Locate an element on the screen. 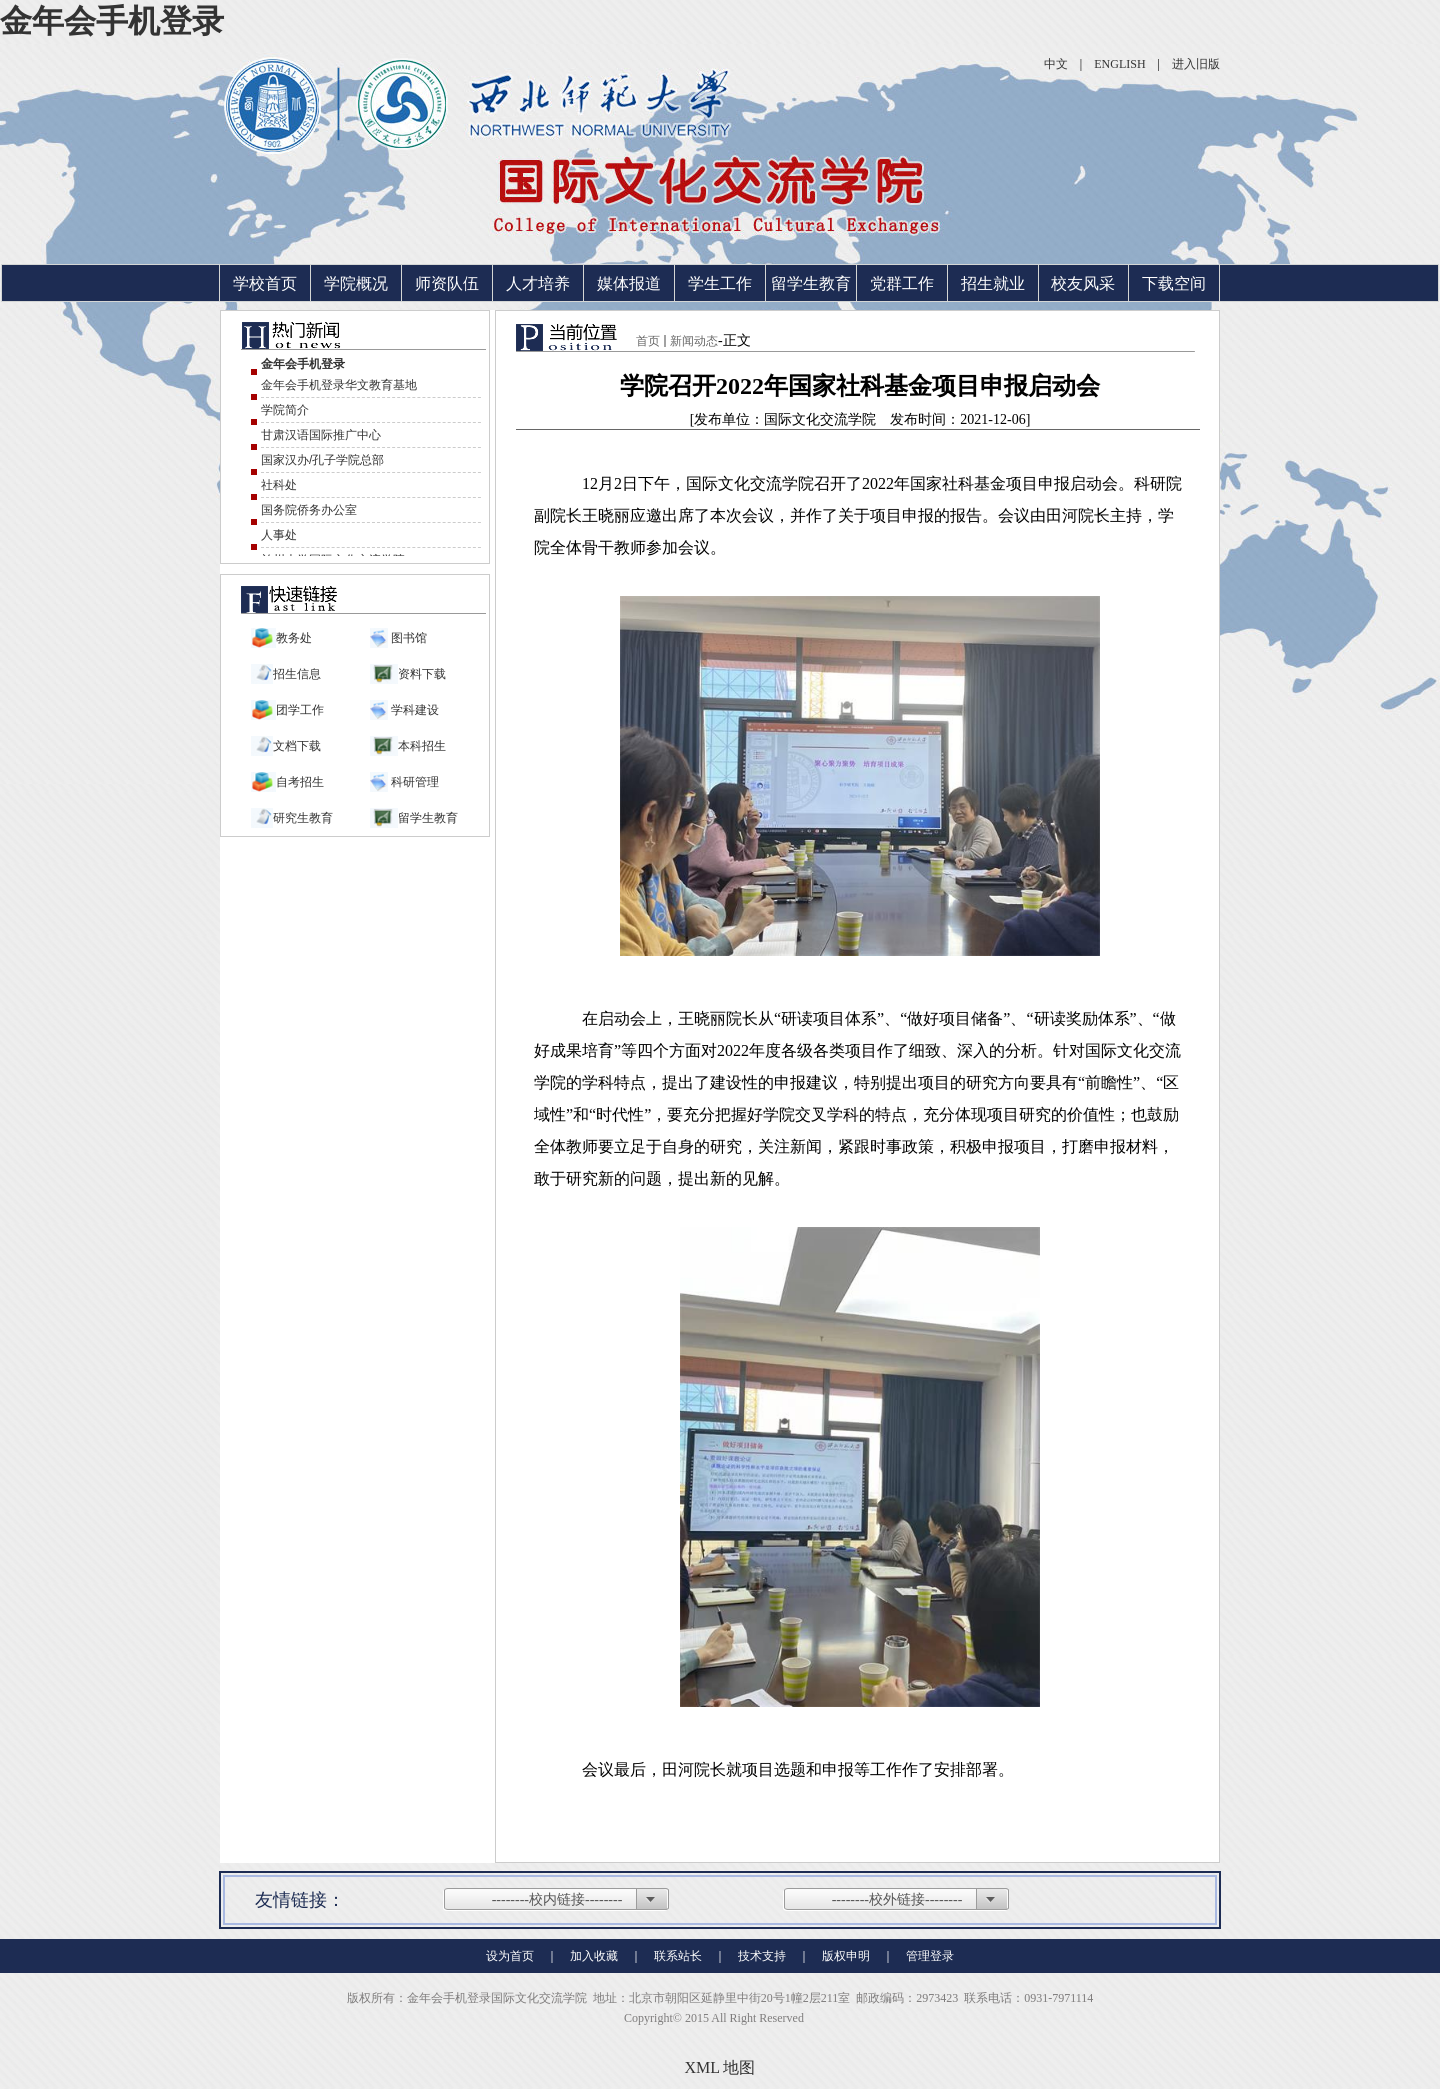 This screenshot has height=2089, width=1440. 人才培养 is located at coordinates (538, 283).